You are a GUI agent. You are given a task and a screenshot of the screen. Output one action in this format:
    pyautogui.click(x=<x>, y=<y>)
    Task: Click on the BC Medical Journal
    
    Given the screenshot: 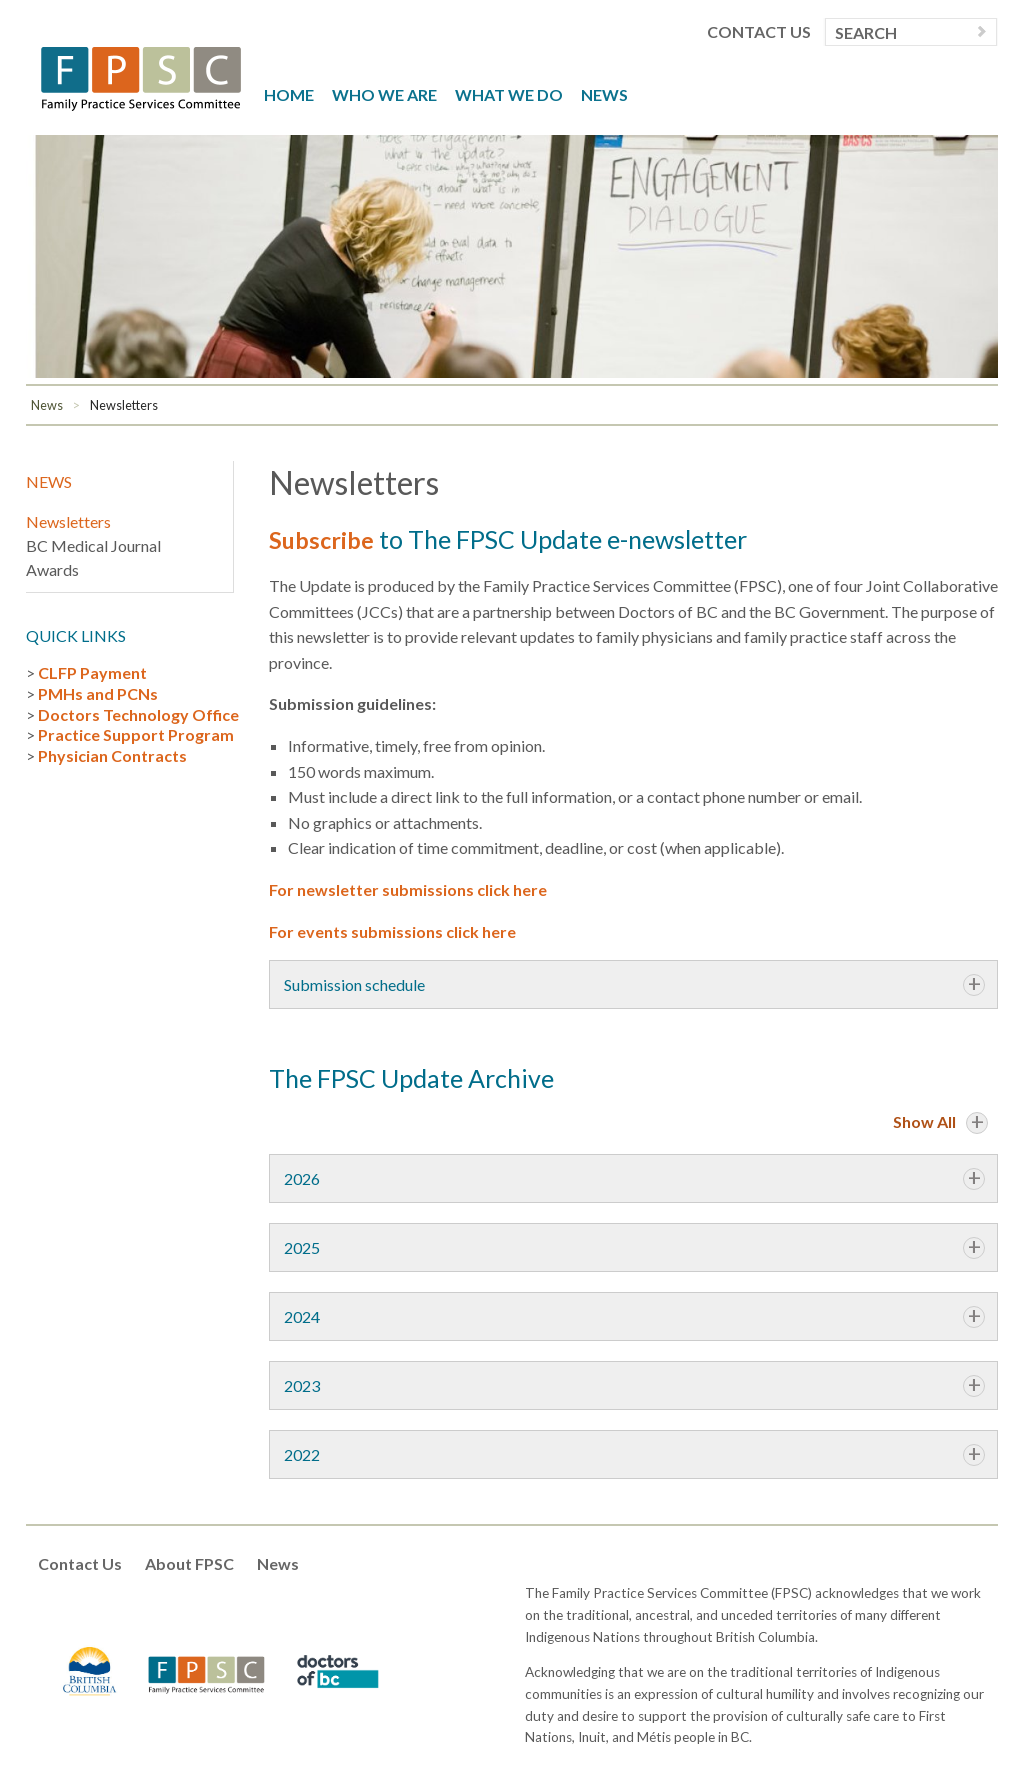 What is the action you would take?
    pyautogui.click(x=93, y=545)
    